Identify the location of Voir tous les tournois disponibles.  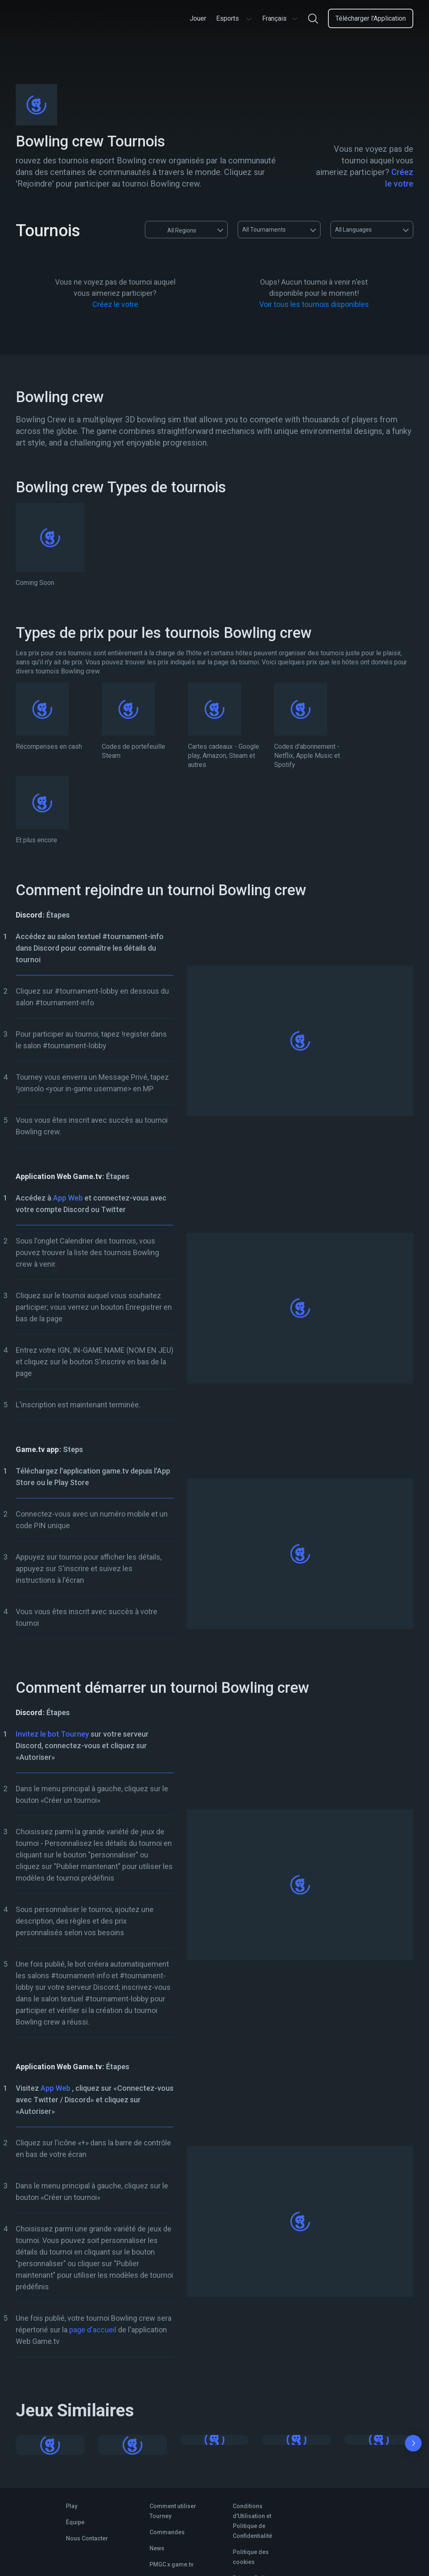
(314, 304).